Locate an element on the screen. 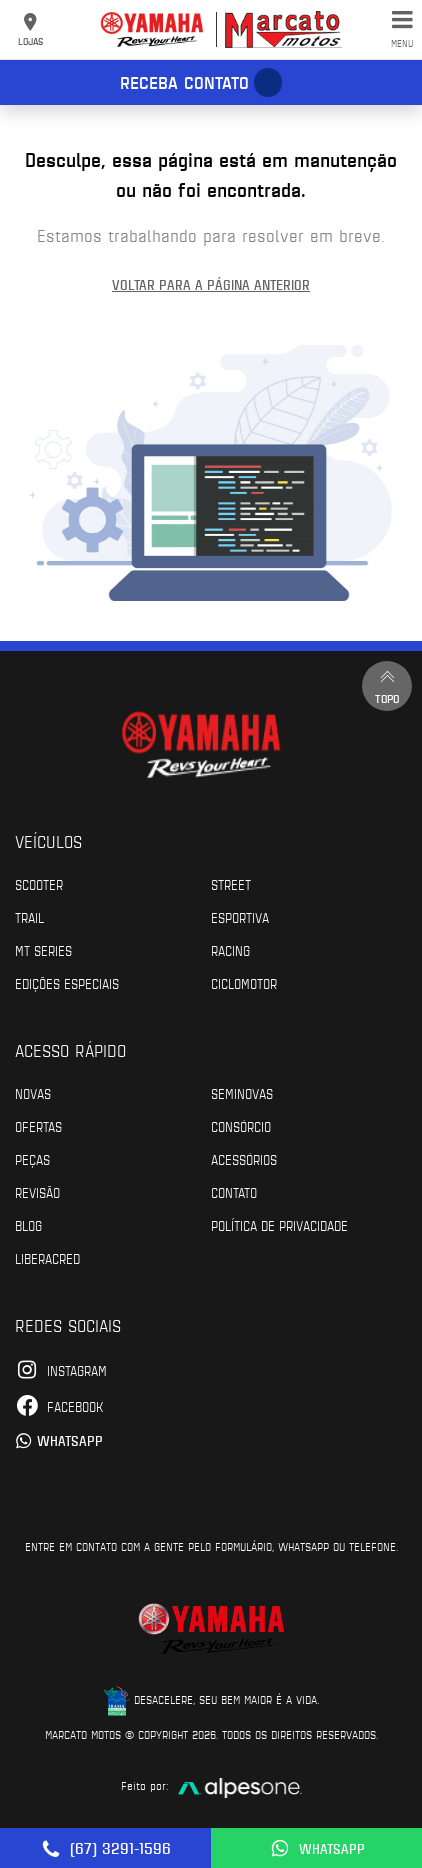 The width and height of the screenshot is (422, 1868). Blog is located at coordinates (28, 1225).